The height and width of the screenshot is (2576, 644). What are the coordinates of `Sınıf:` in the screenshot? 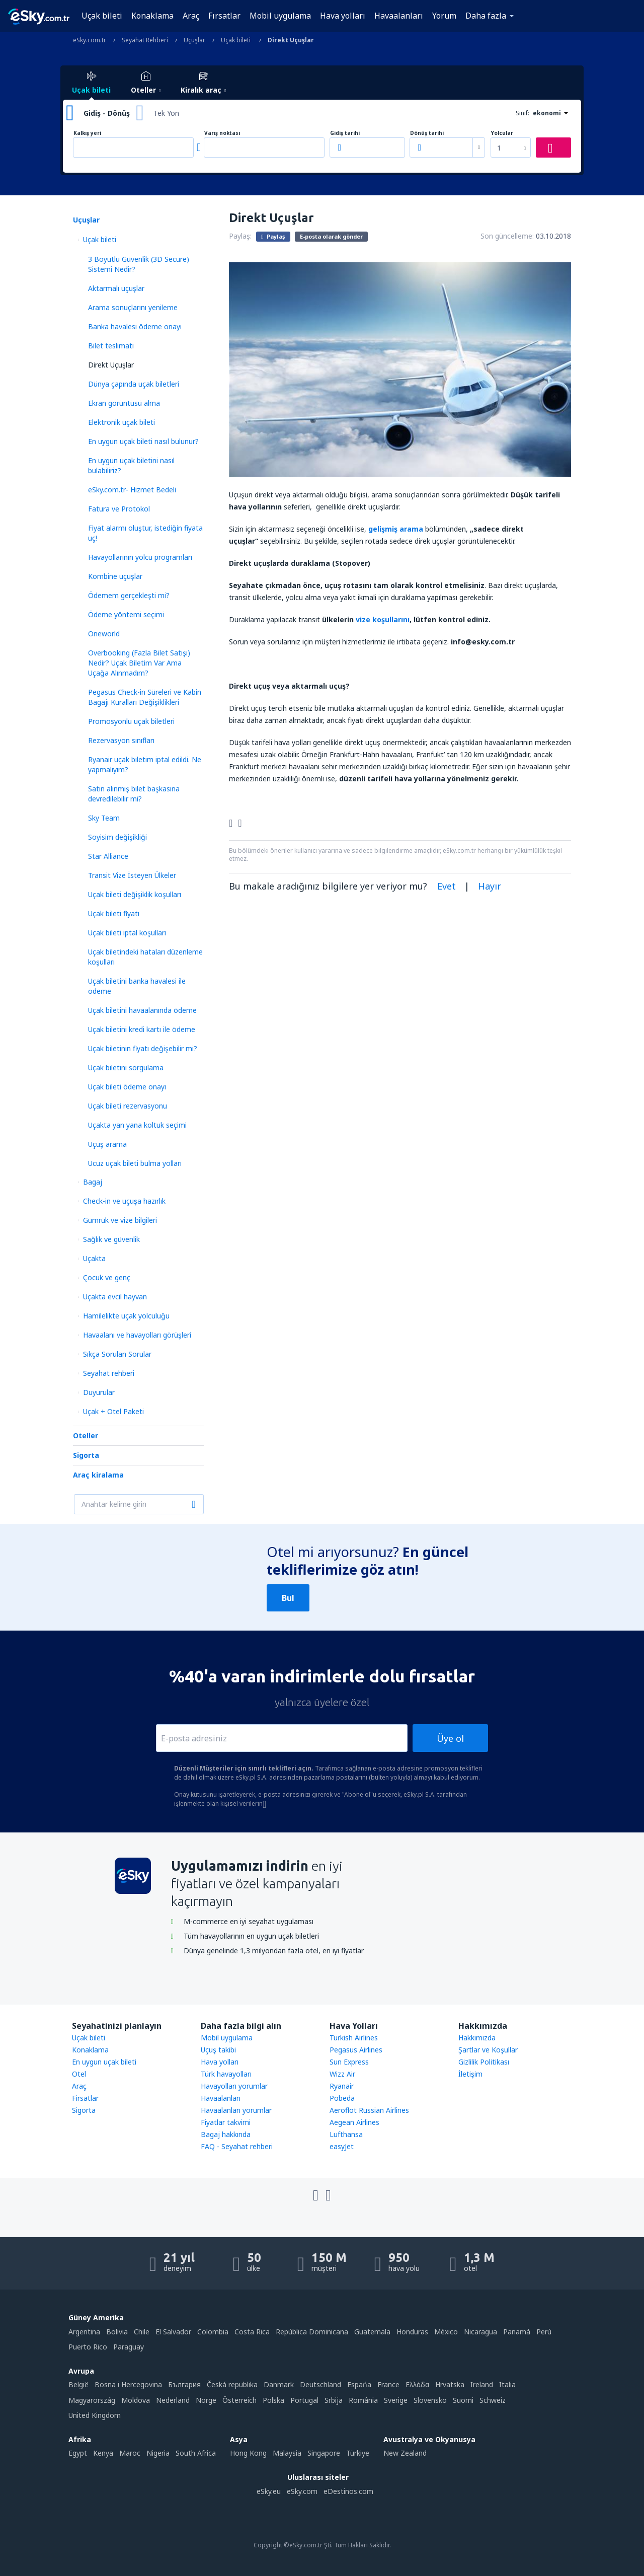 It's located at (522, 113).